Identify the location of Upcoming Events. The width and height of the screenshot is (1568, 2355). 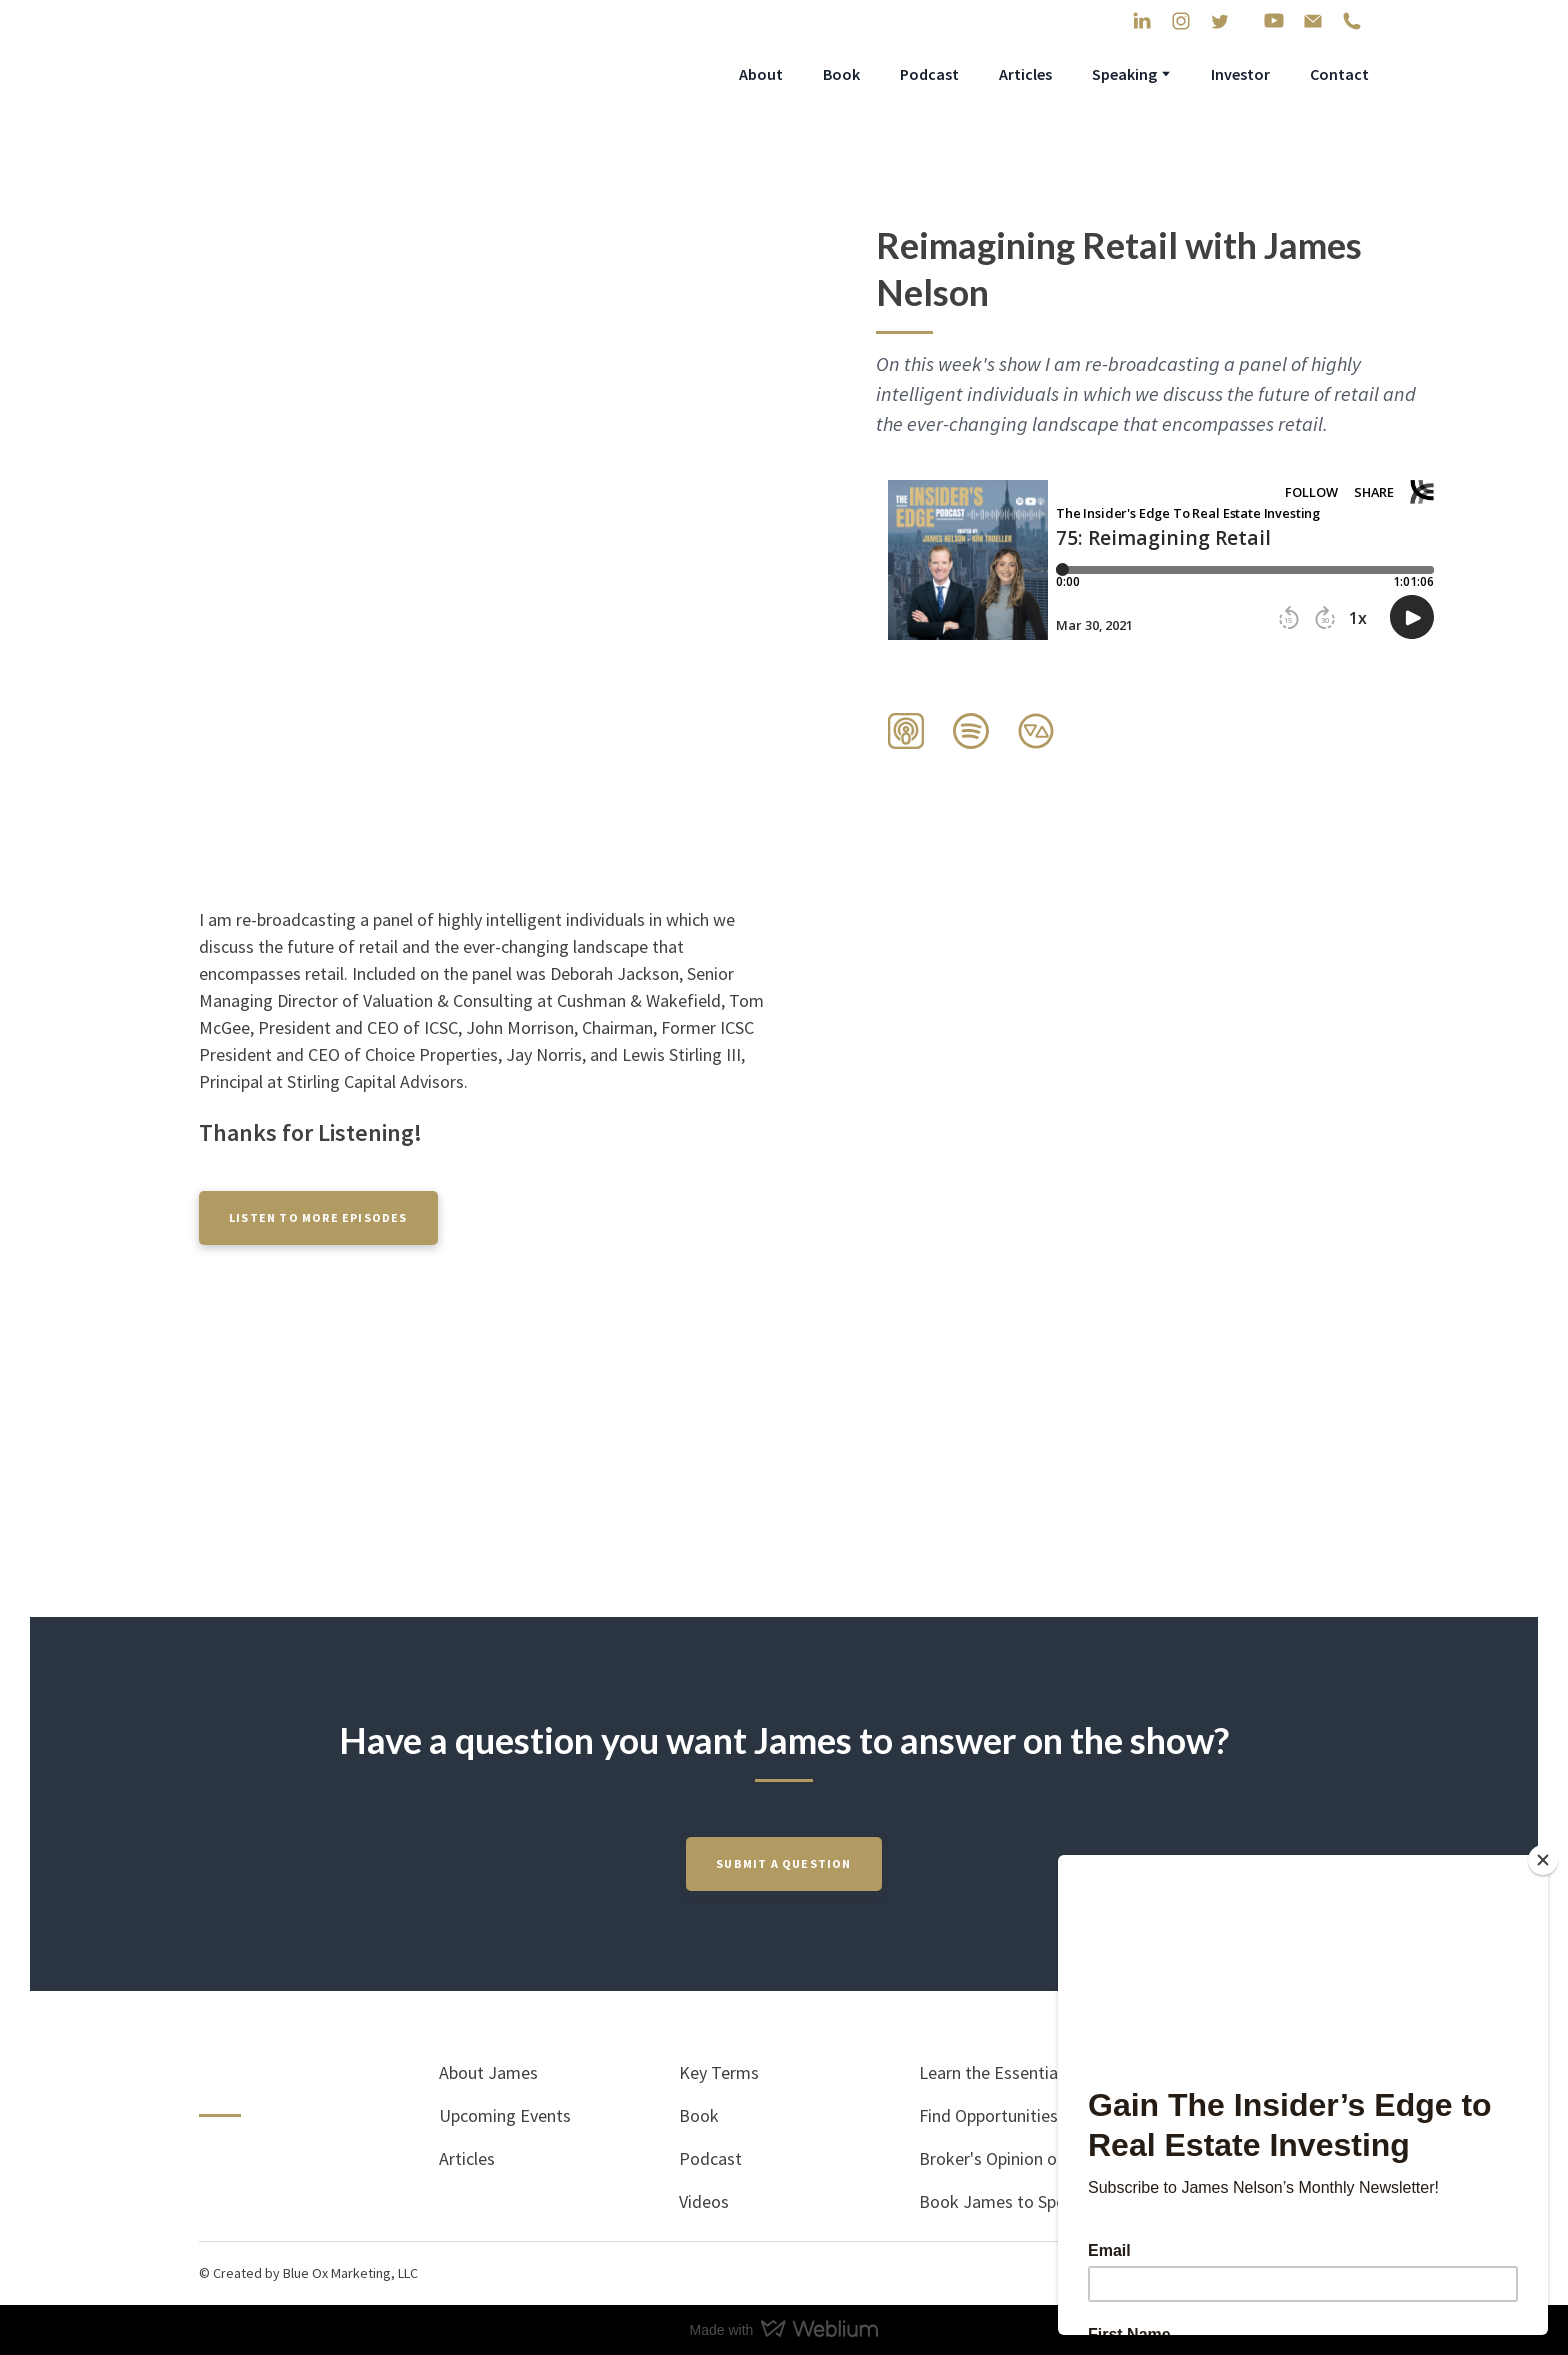
(505, 2115).